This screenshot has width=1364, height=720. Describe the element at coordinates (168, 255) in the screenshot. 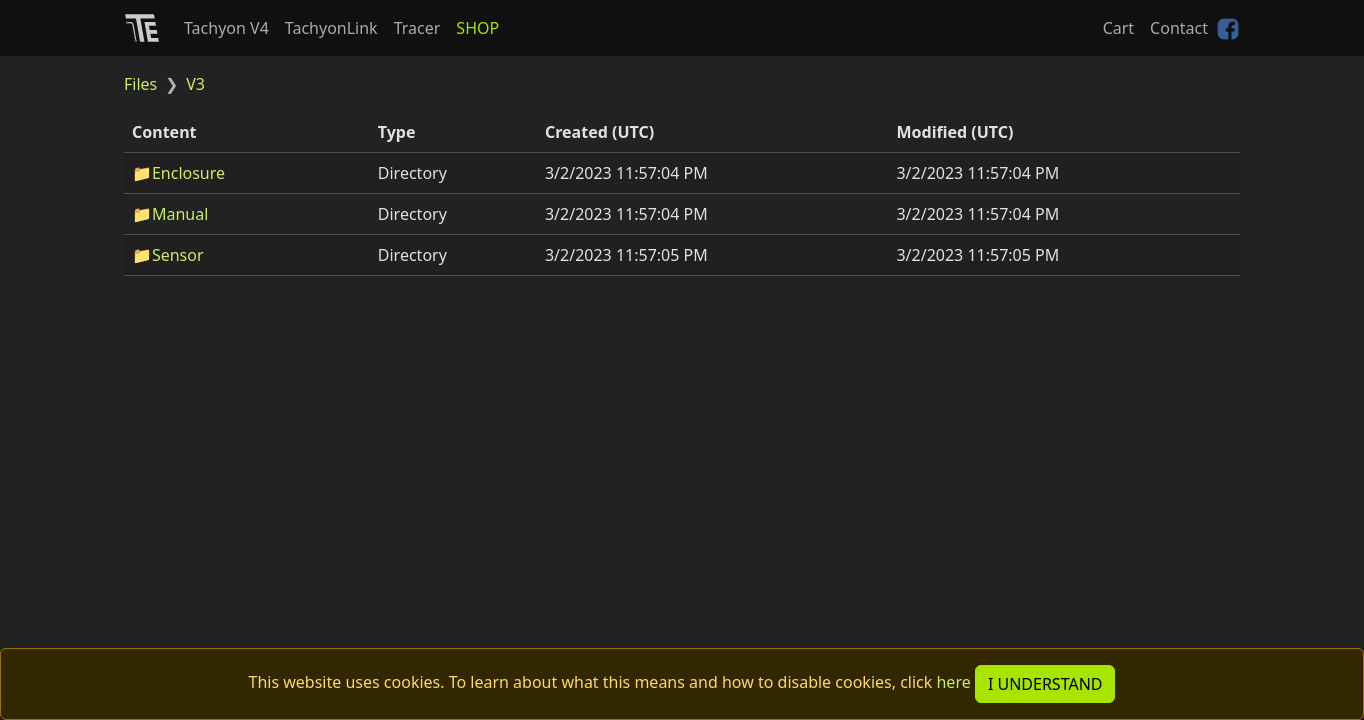

I see `📁Sensor` at that location.